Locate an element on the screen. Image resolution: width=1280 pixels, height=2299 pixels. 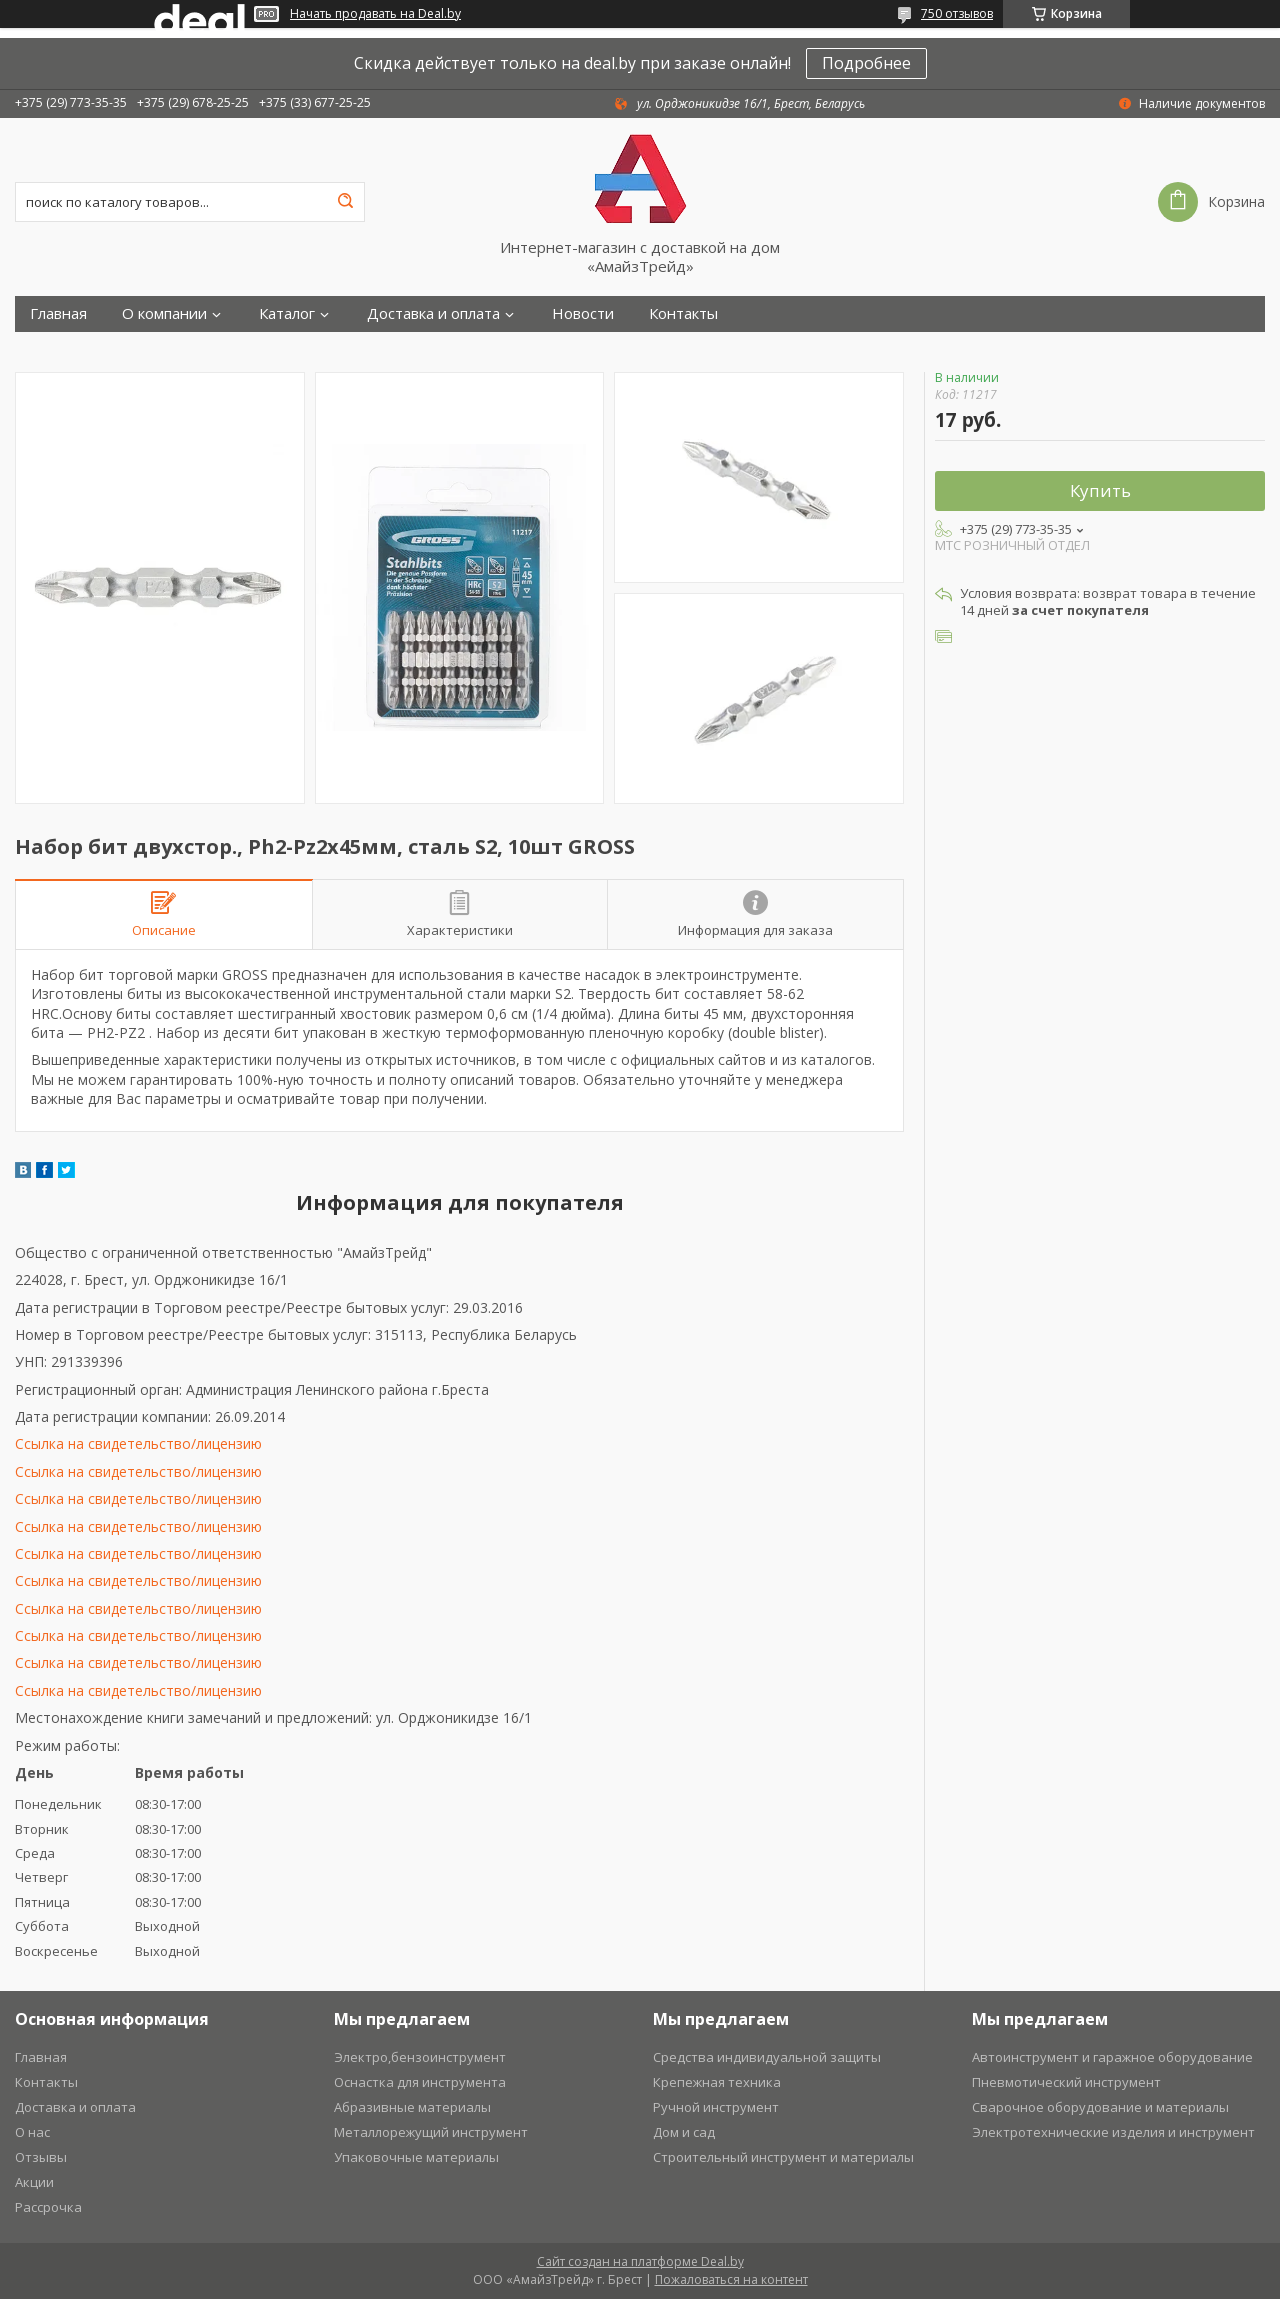
Абразивные материалы is located at coordinates (412, 2107).